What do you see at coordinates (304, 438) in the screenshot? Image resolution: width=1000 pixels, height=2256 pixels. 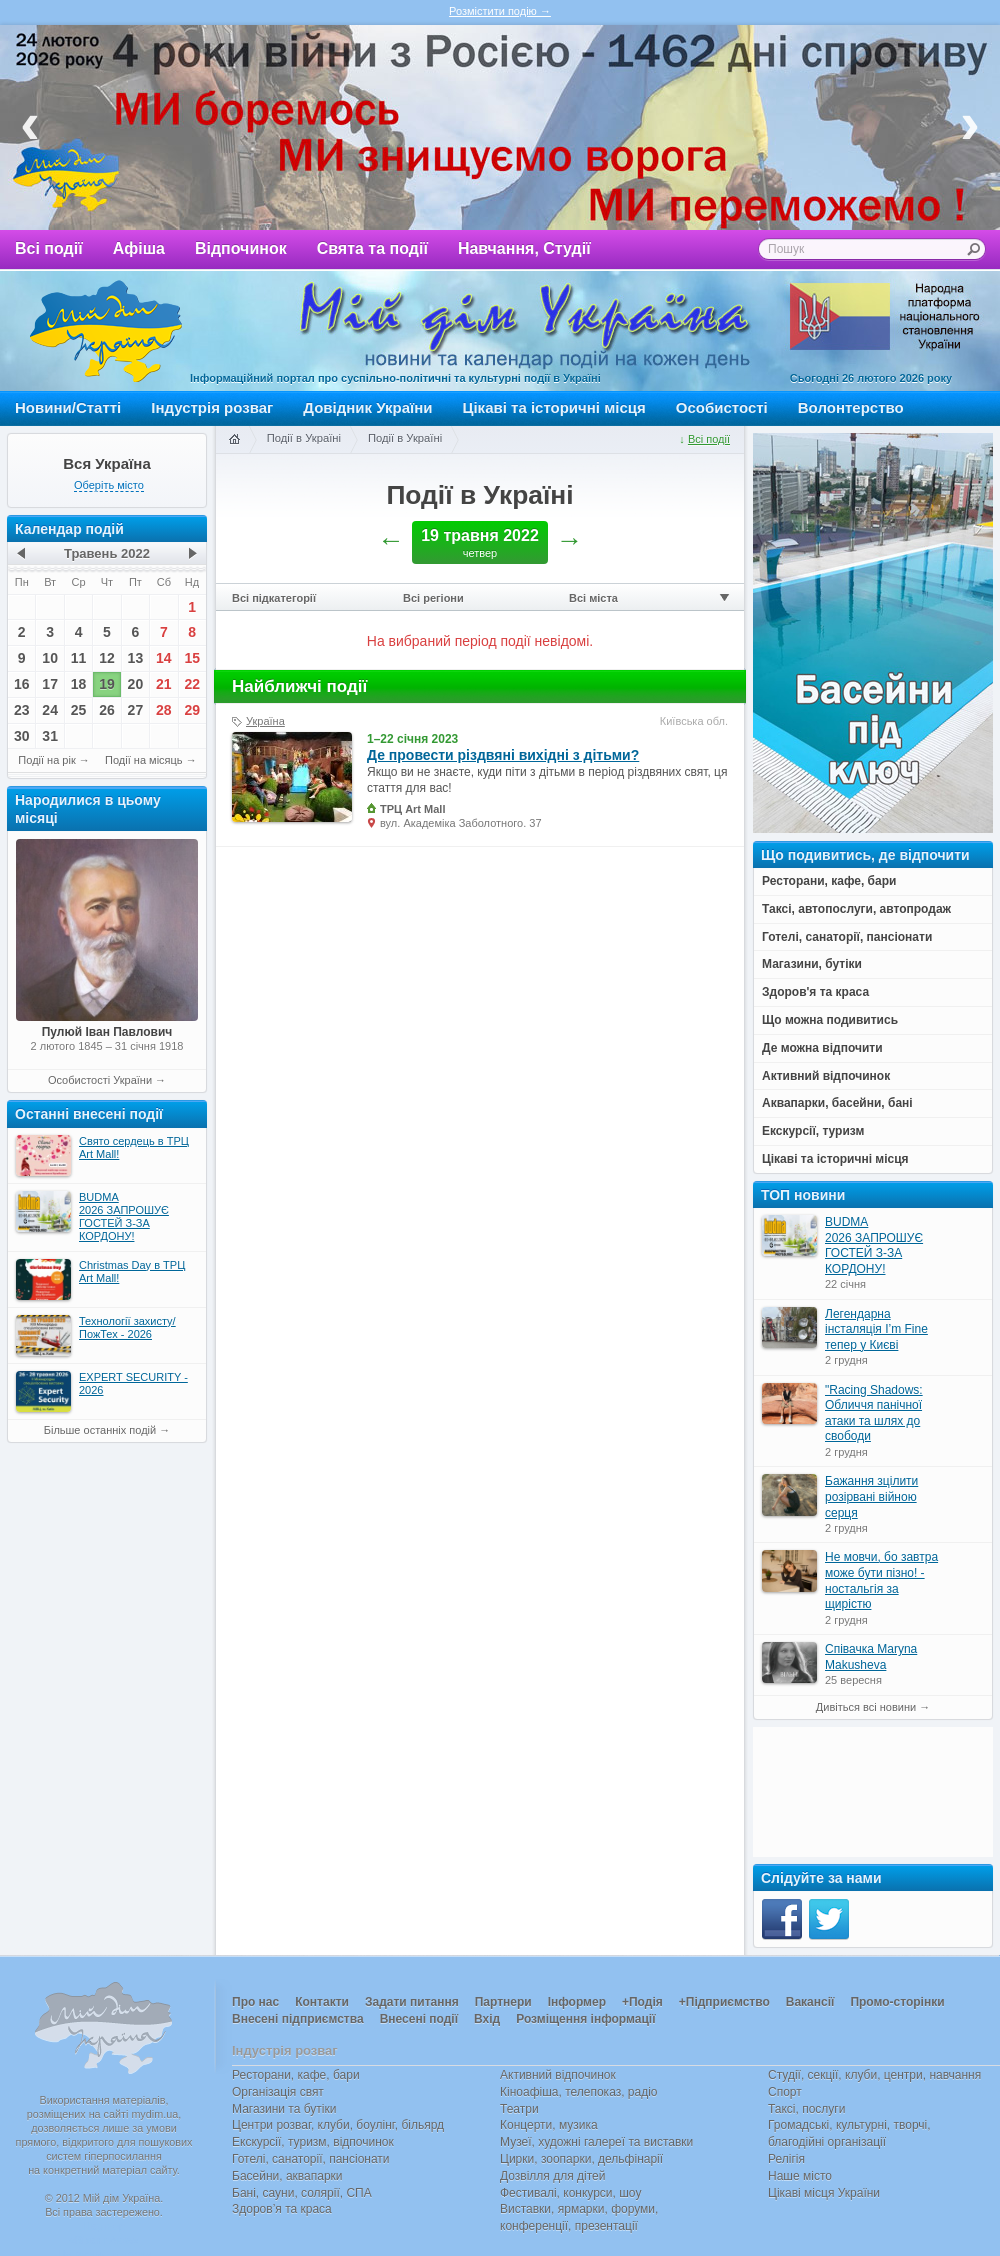 I see `Події в Україні` at bounding box center [304, 438].